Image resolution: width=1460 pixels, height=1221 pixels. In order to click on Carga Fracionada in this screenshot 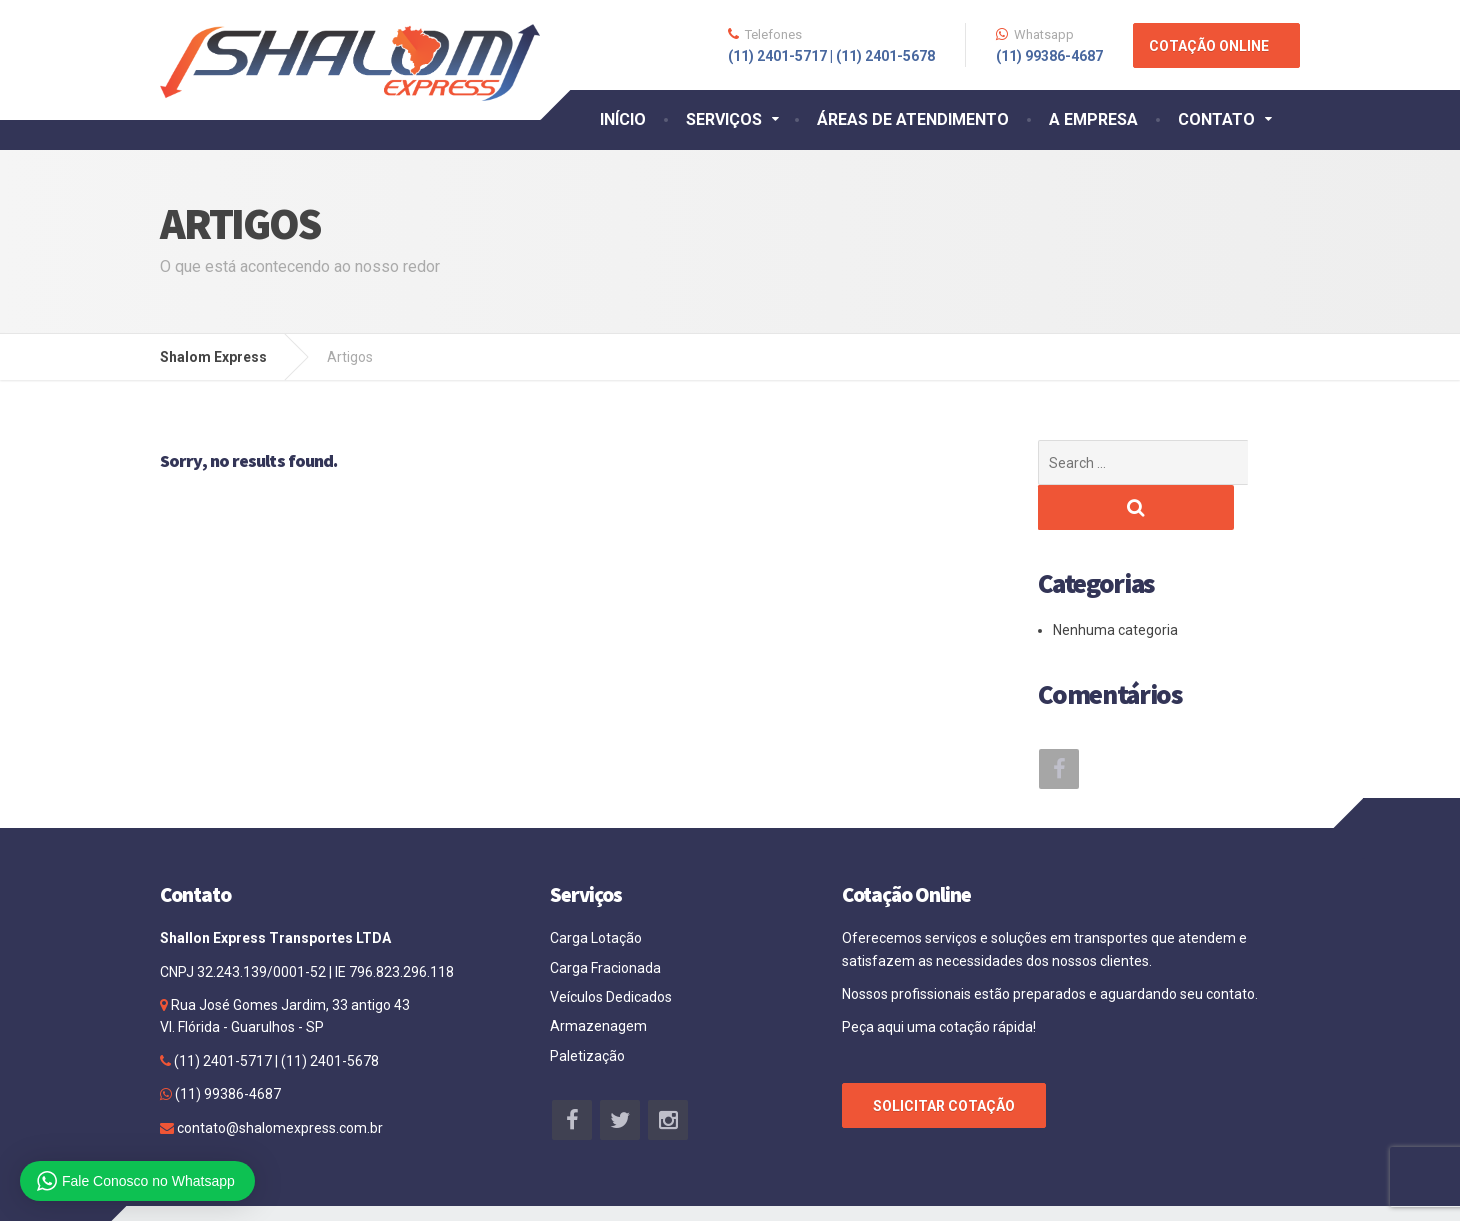, I will do `click(605, 923)`.